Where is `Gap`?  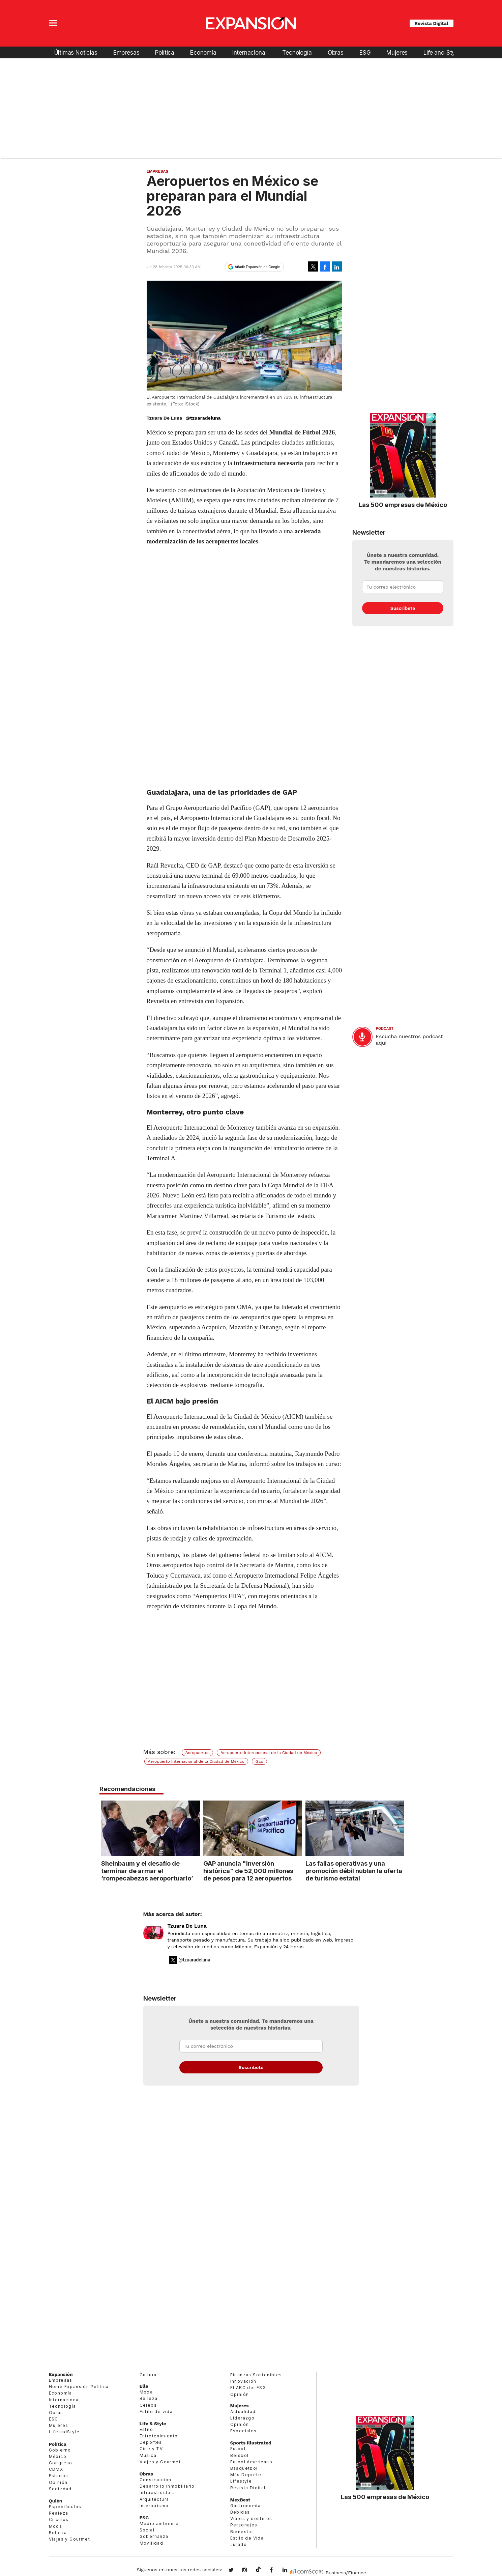 Gap is located at coordinates (259, 1761).